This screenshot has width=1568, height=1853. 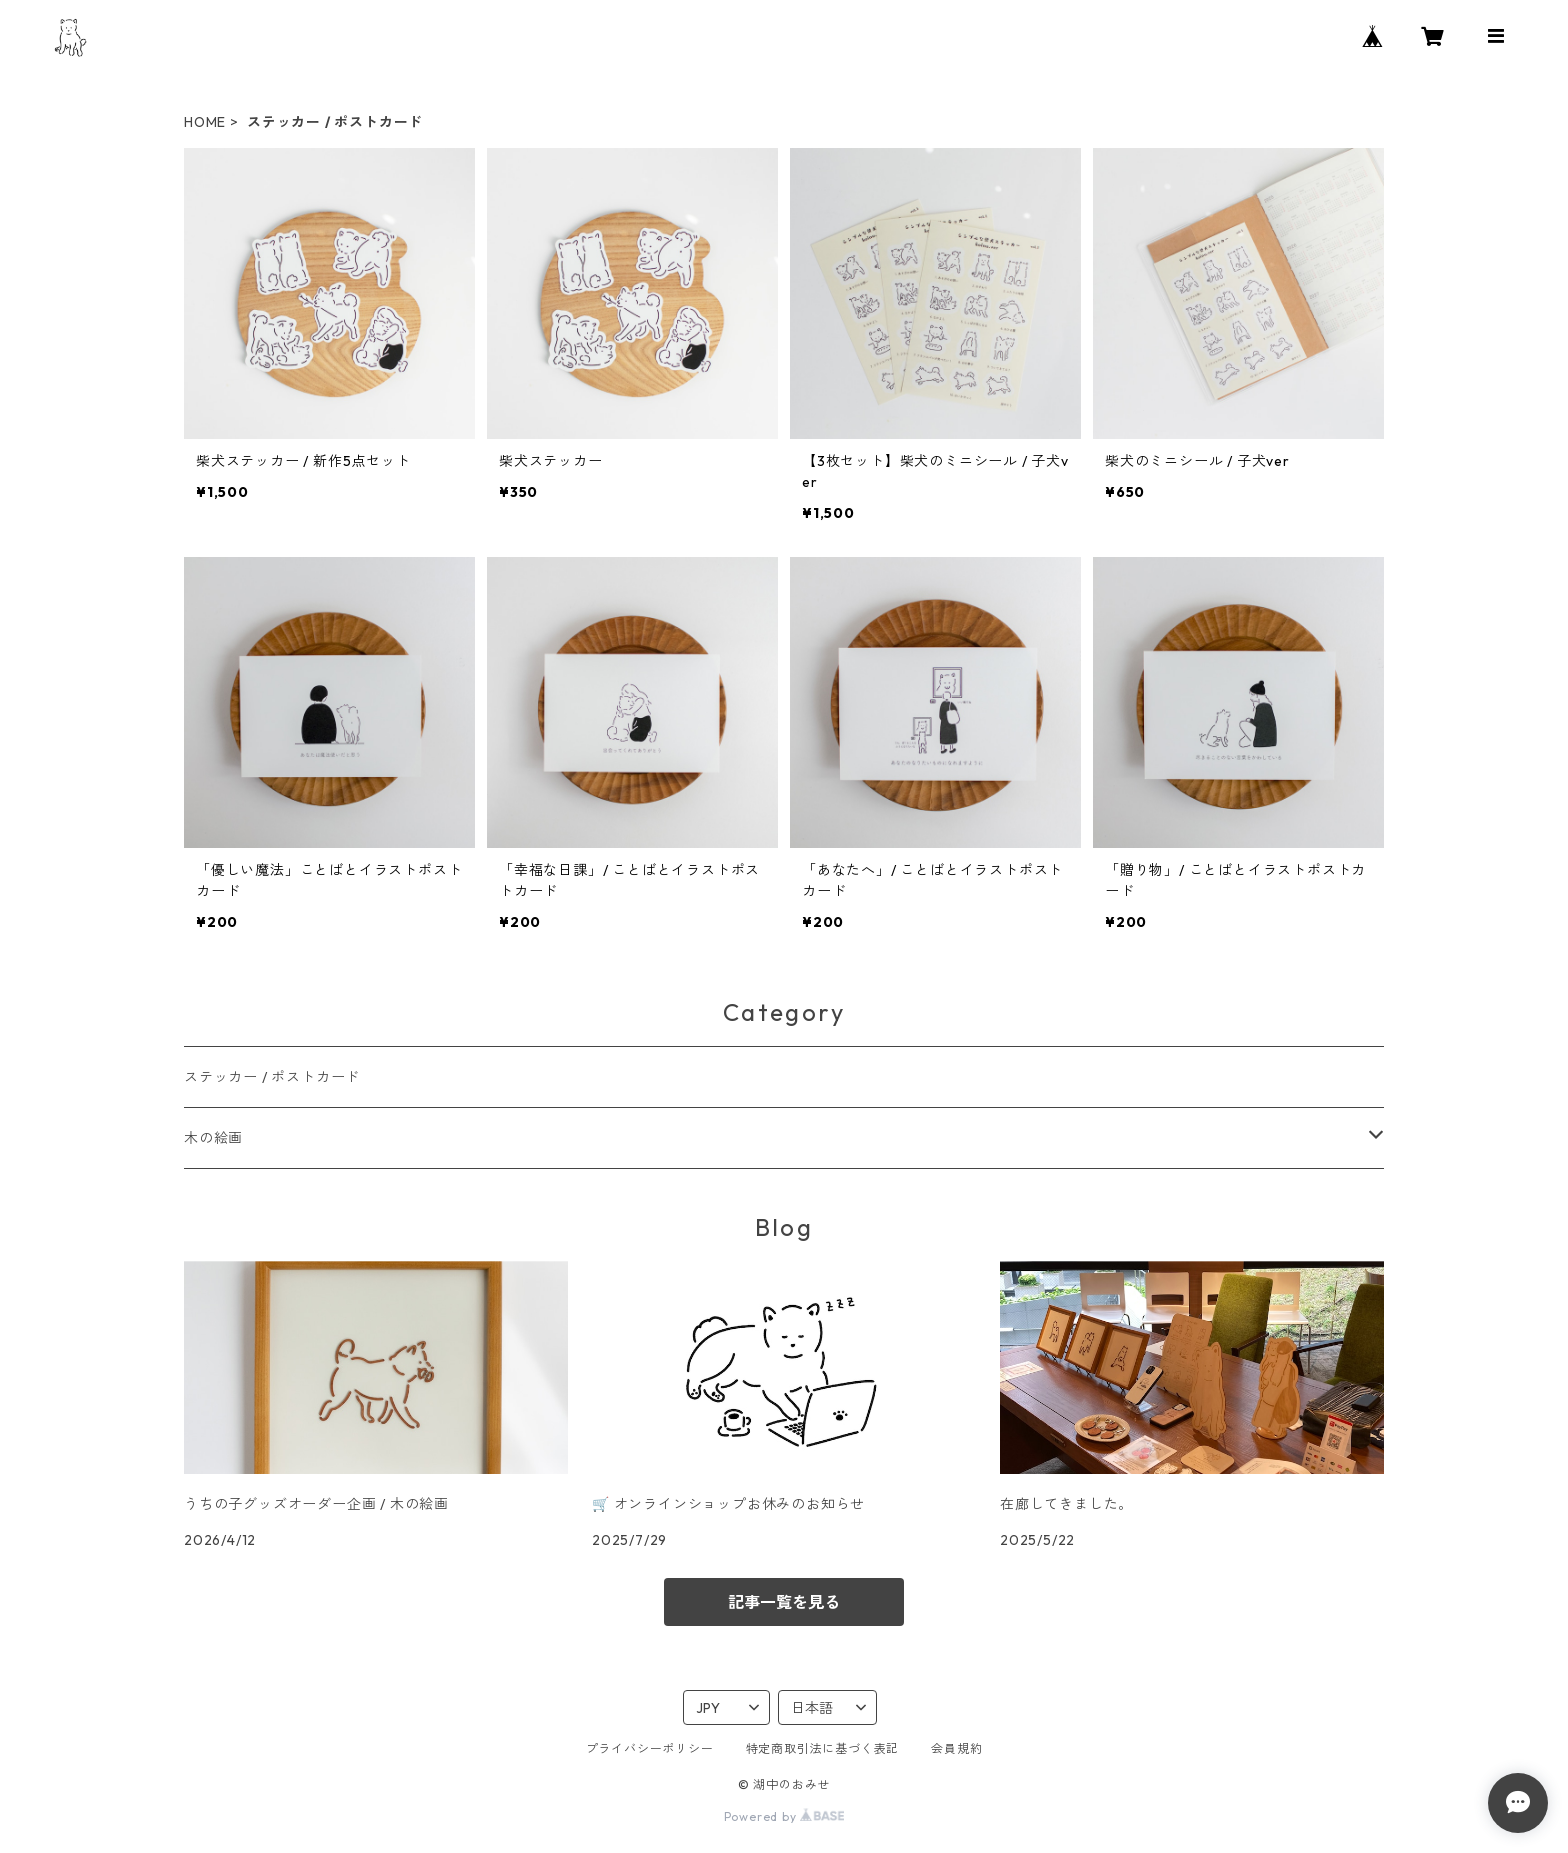 What do you see at coordinates (784, 1816) in the screenshot?
I see `Powered by` at bounding box center [784, 1816].